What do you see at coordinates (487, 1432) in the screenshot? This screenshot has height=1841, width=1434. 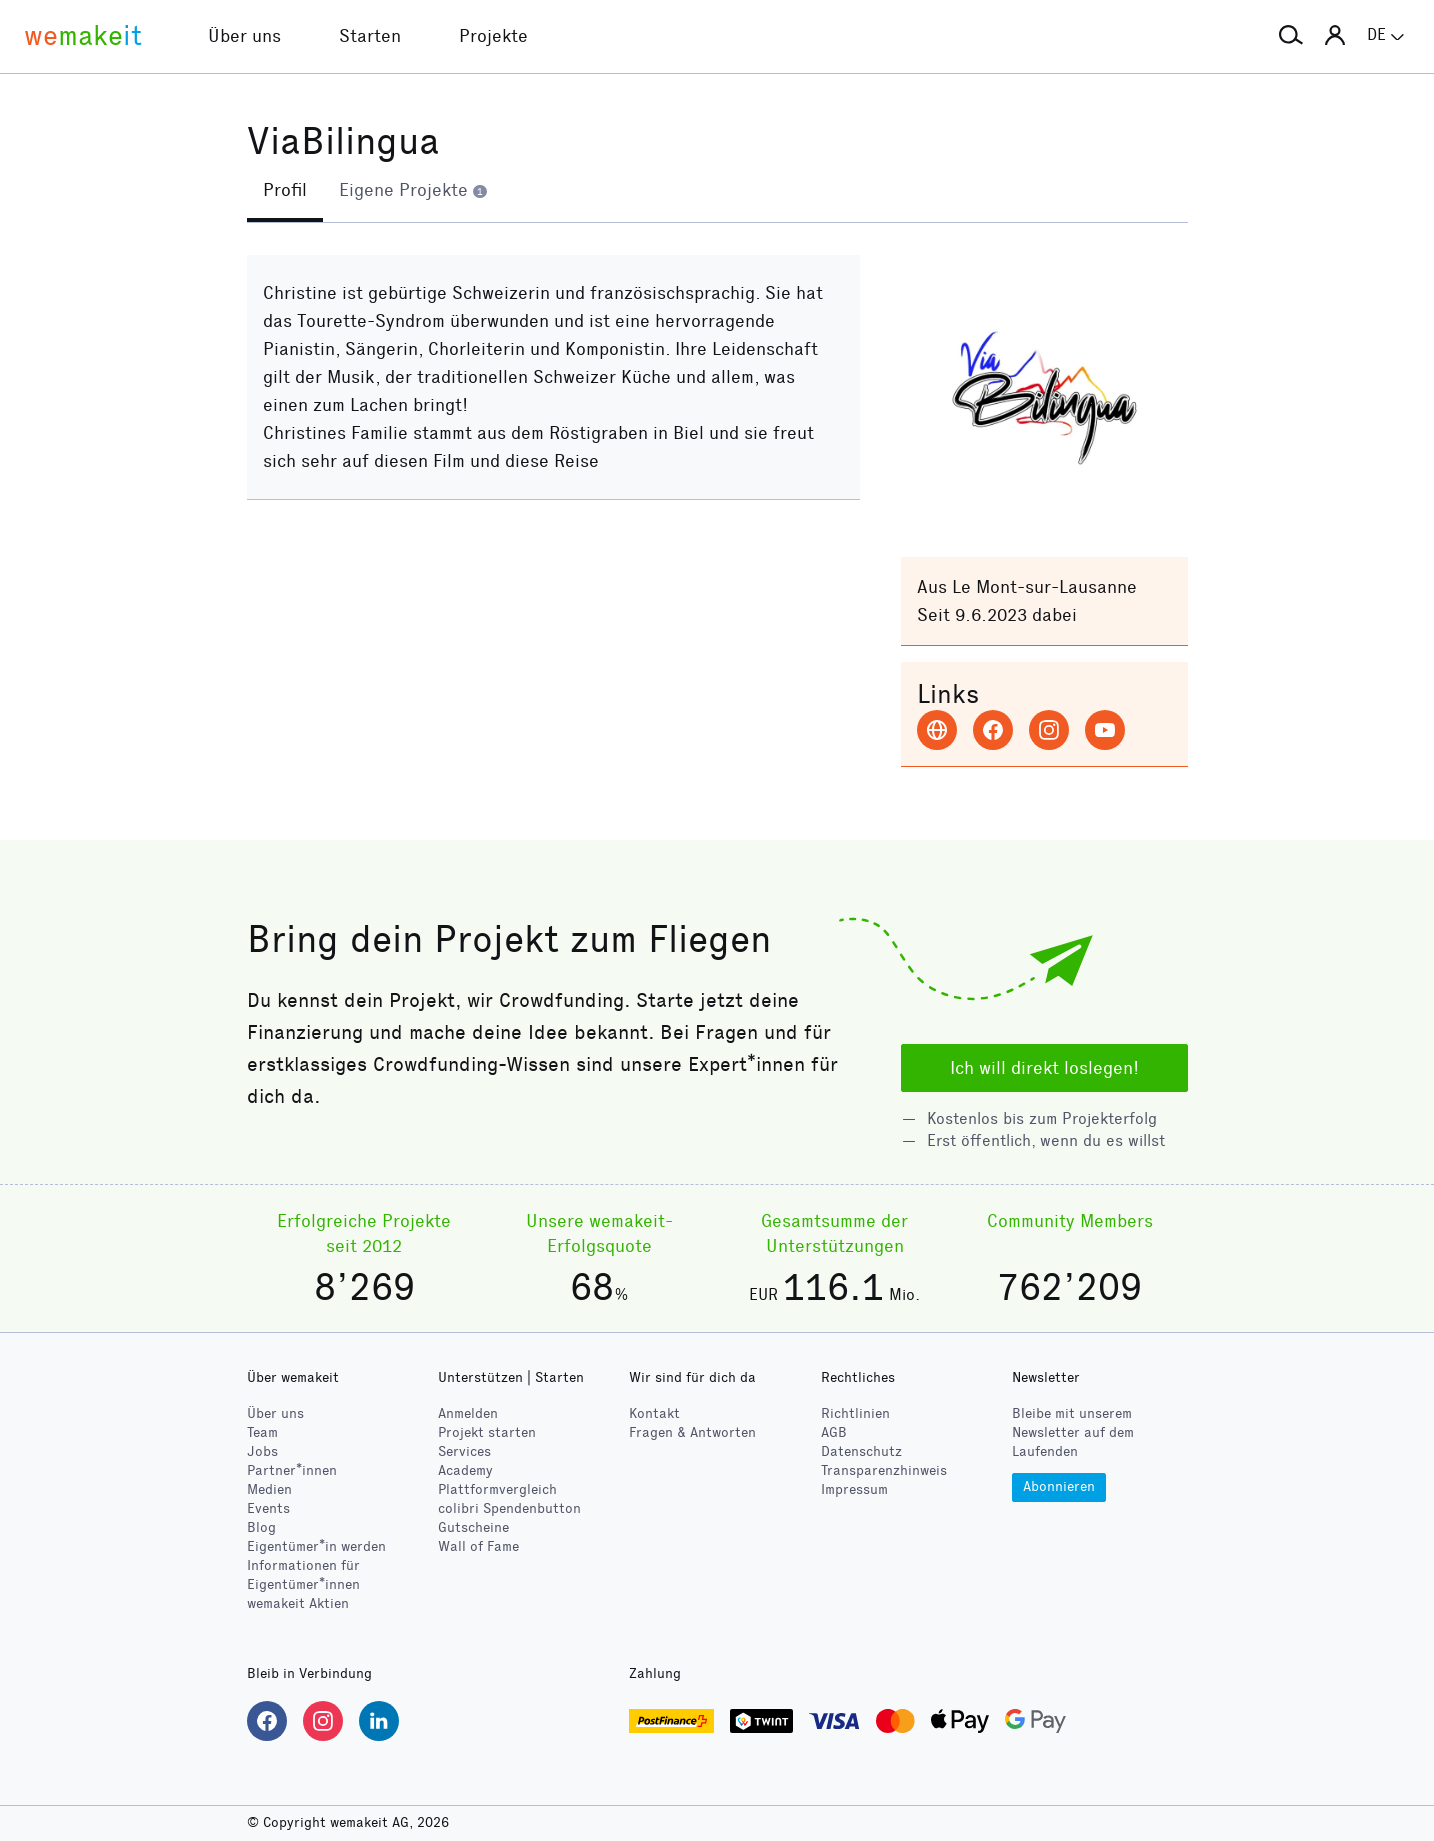 I see `Projekt starten` at bounding box center [487, 1432].